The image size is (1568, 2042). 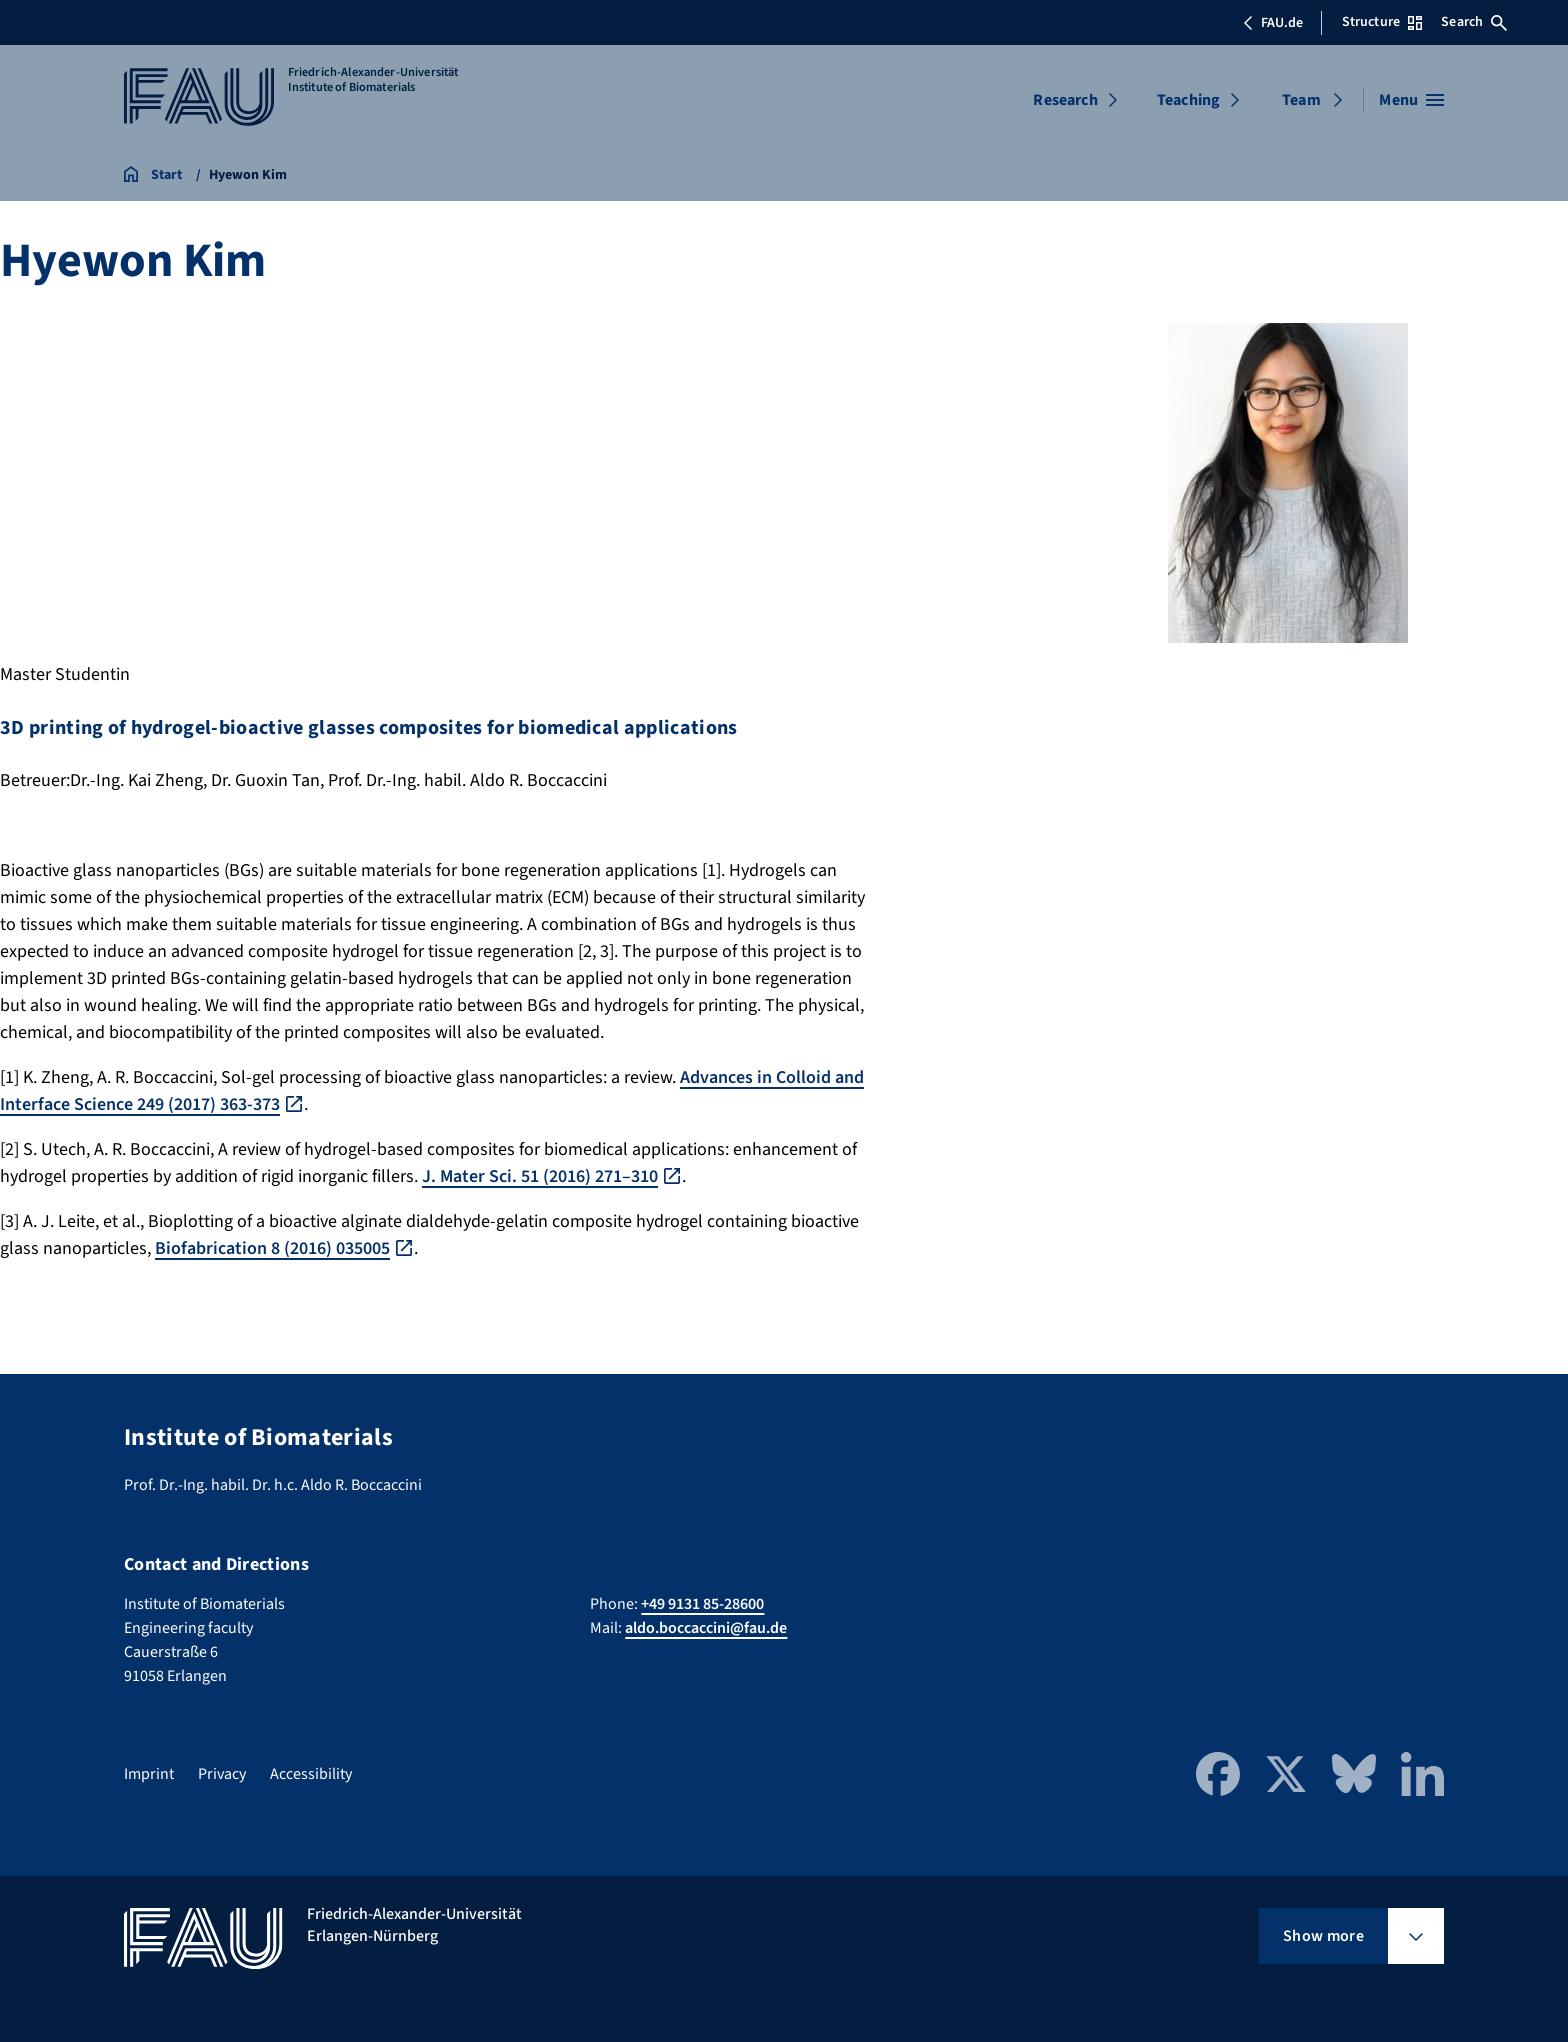 I want to click on Accessibility, so click(x=311, y=1774).